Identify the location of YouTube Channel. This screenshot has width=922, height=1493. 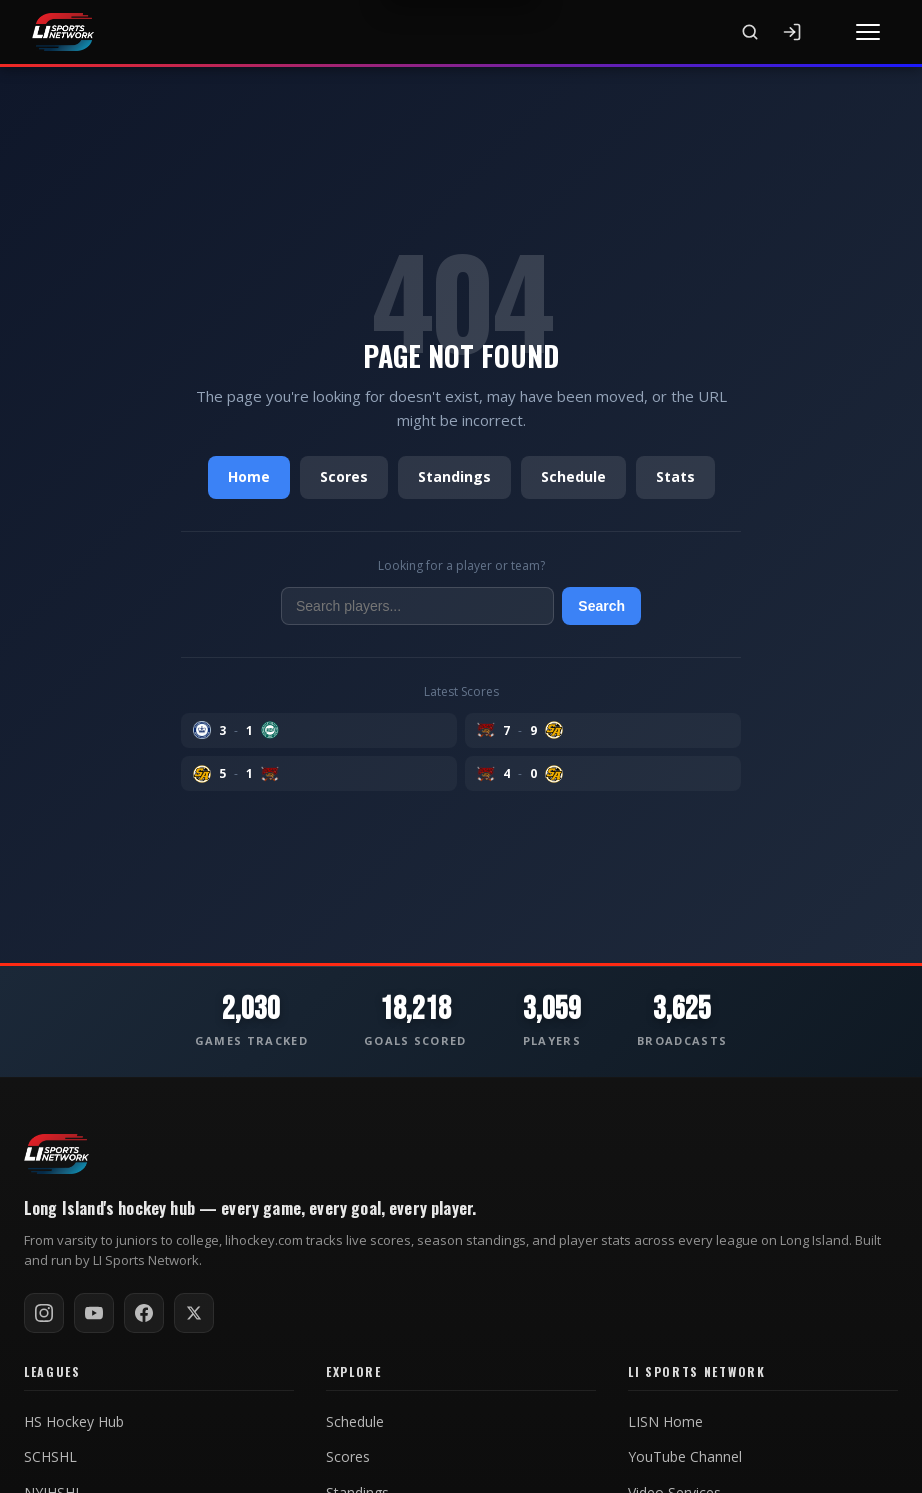
(685, 1457).